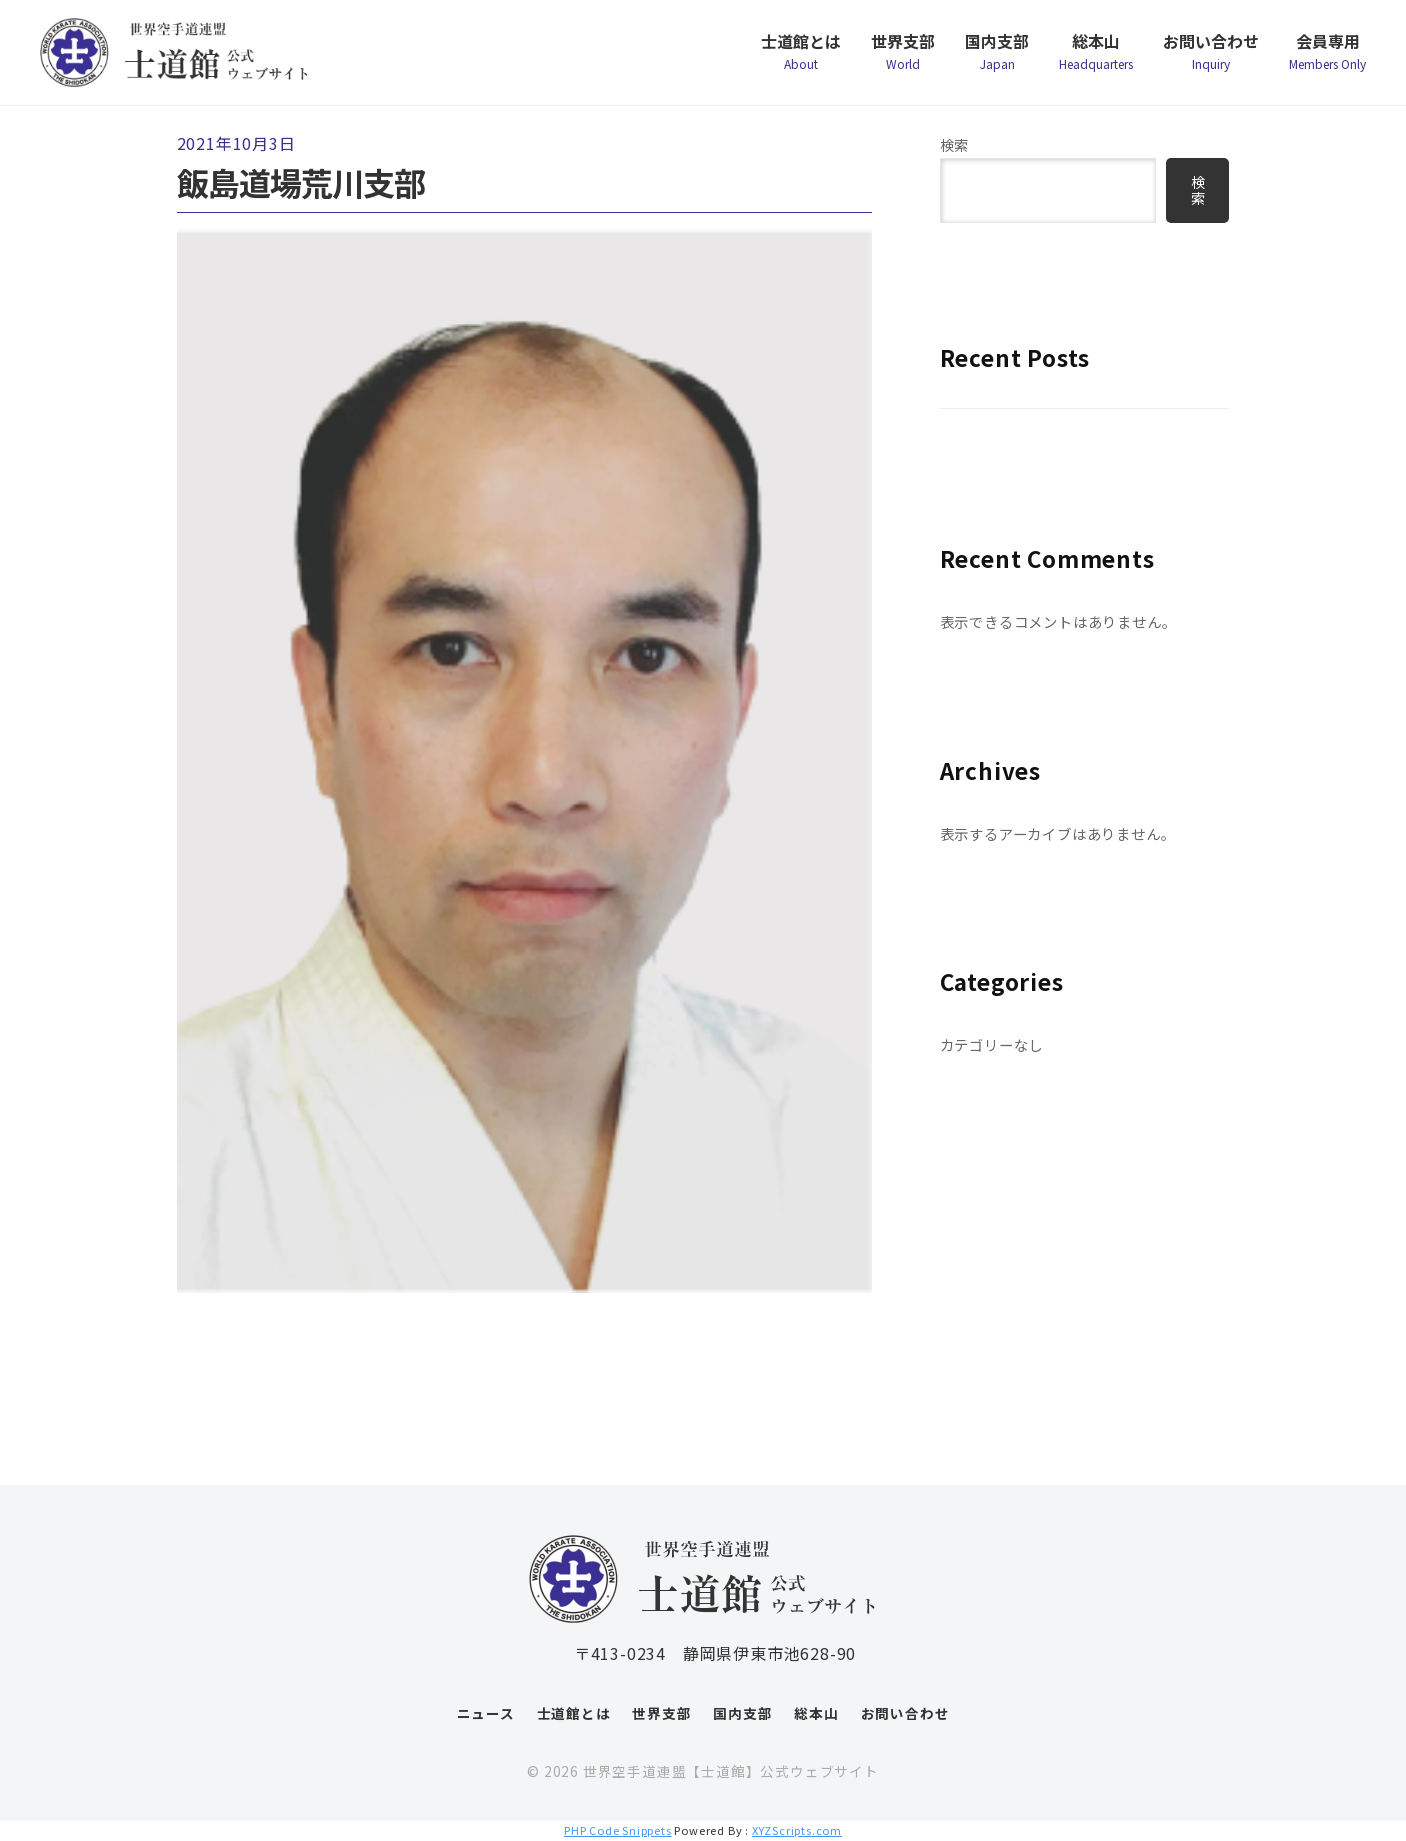 The width and height of the screenshot is (1406, 1841). What do you see at coordinates (955, 144) in the screenshot?
I see `検索` at bounding box center [955, 144].